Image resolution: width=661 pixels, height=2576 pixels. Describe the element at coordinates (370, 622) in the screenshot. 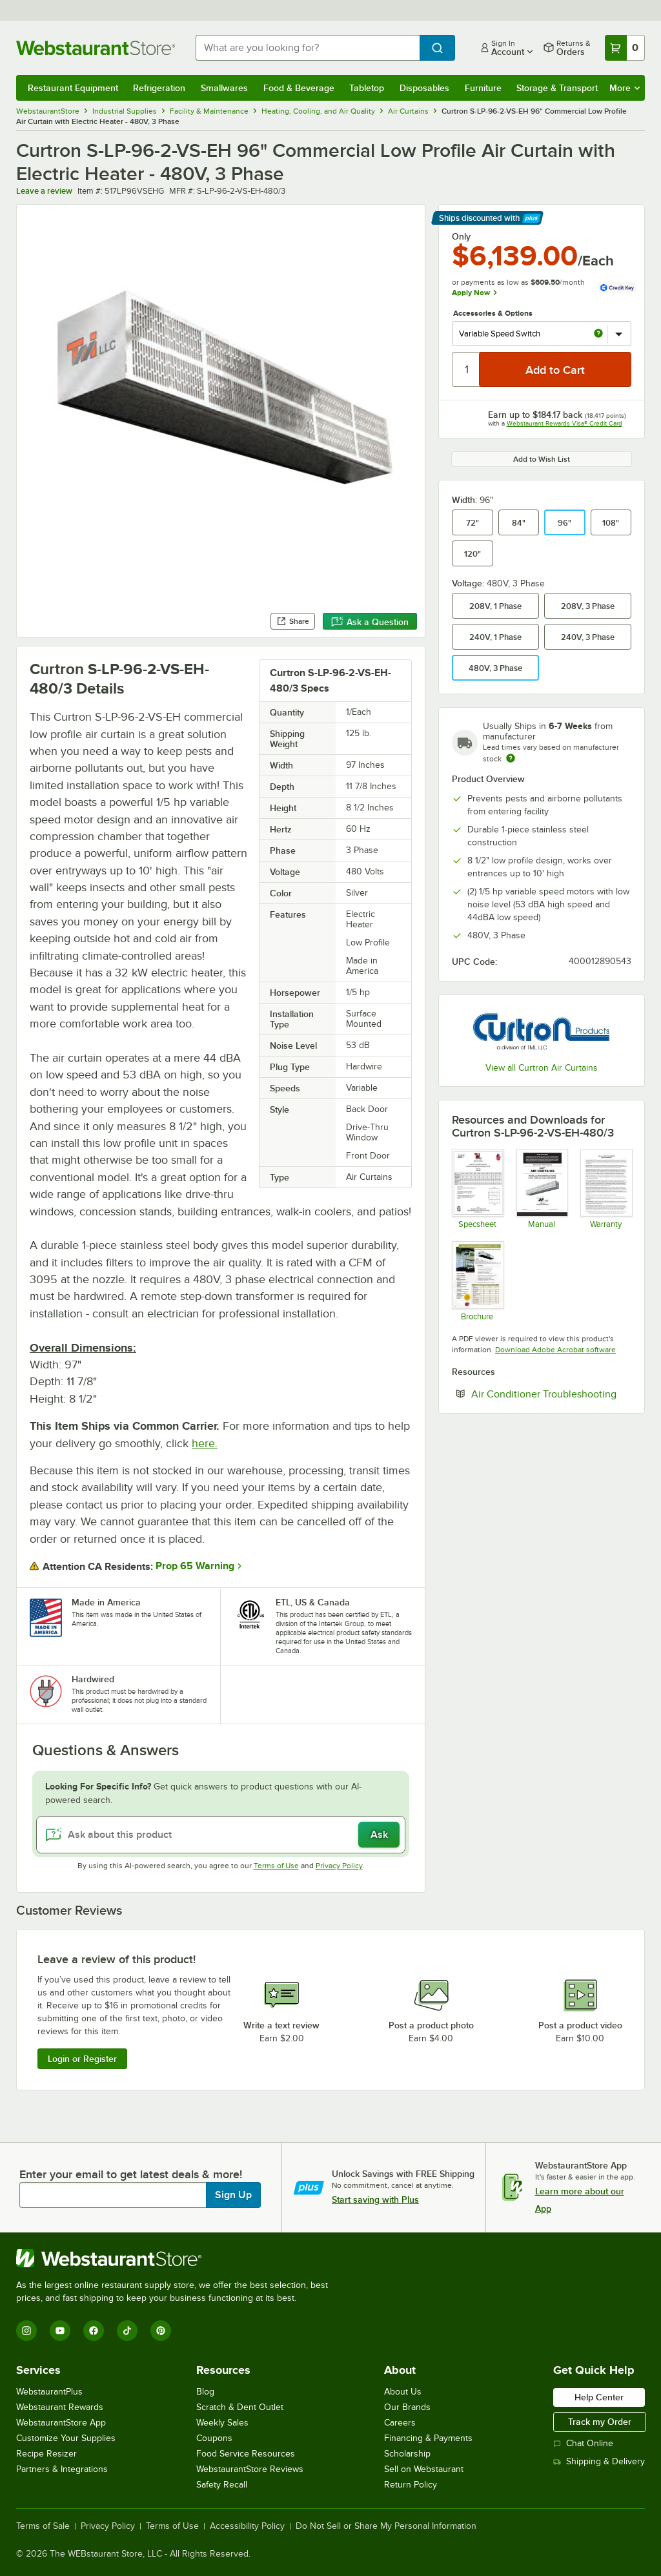

I see `Ask a Question` at that location.